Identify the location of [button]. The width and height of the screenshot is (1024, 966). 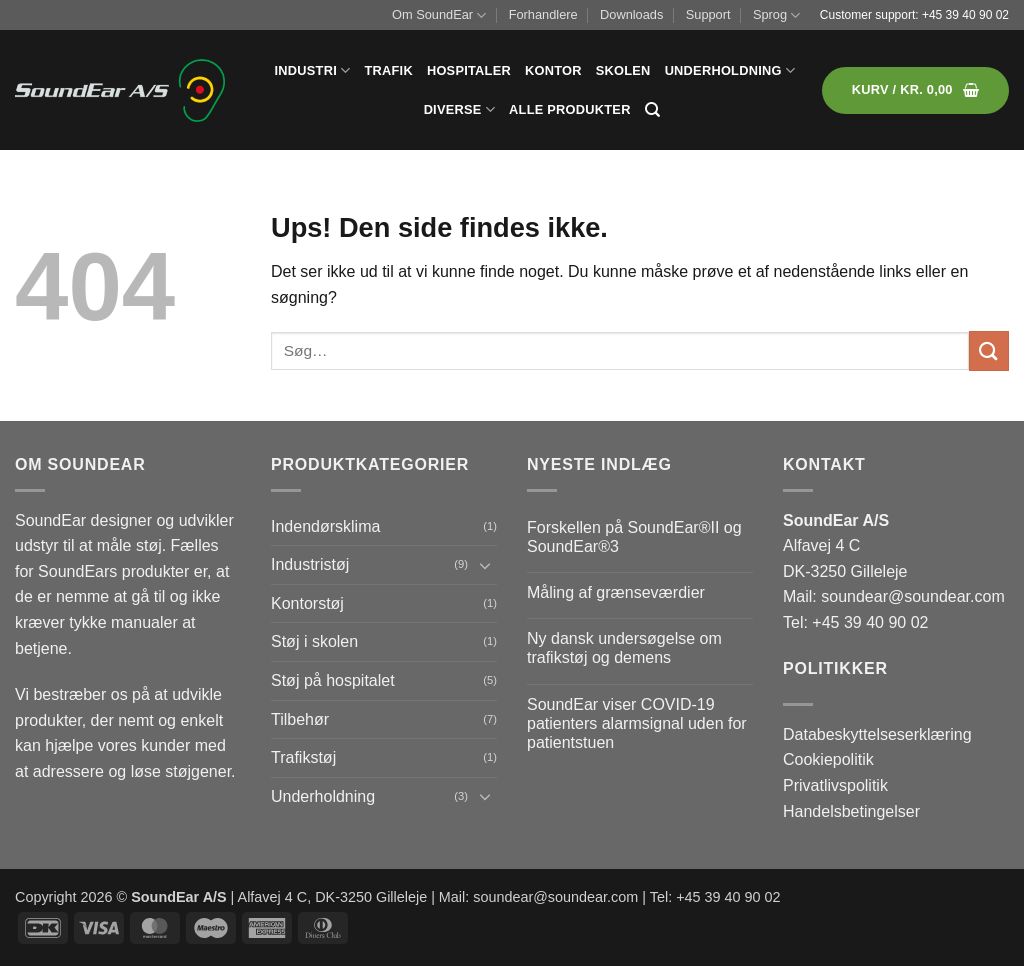
(915, 90).